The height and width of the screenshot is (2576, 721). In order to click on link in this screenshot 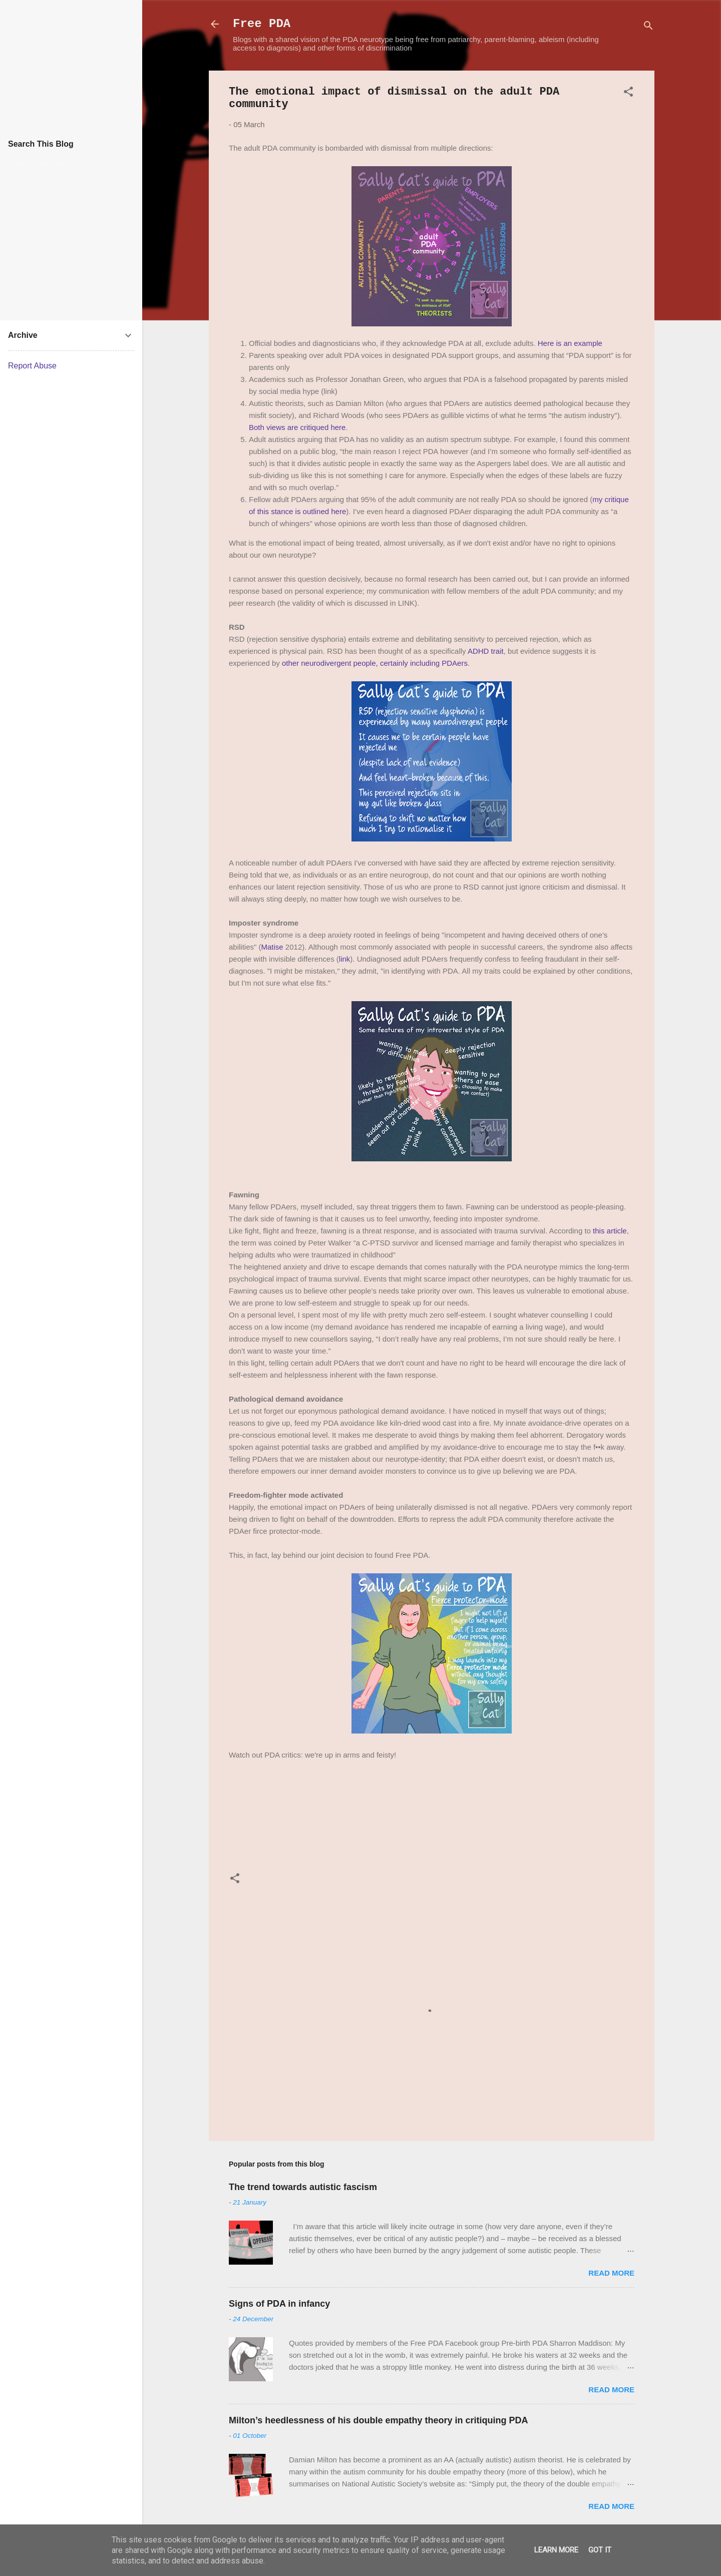, I will do `click(344, 959)`.